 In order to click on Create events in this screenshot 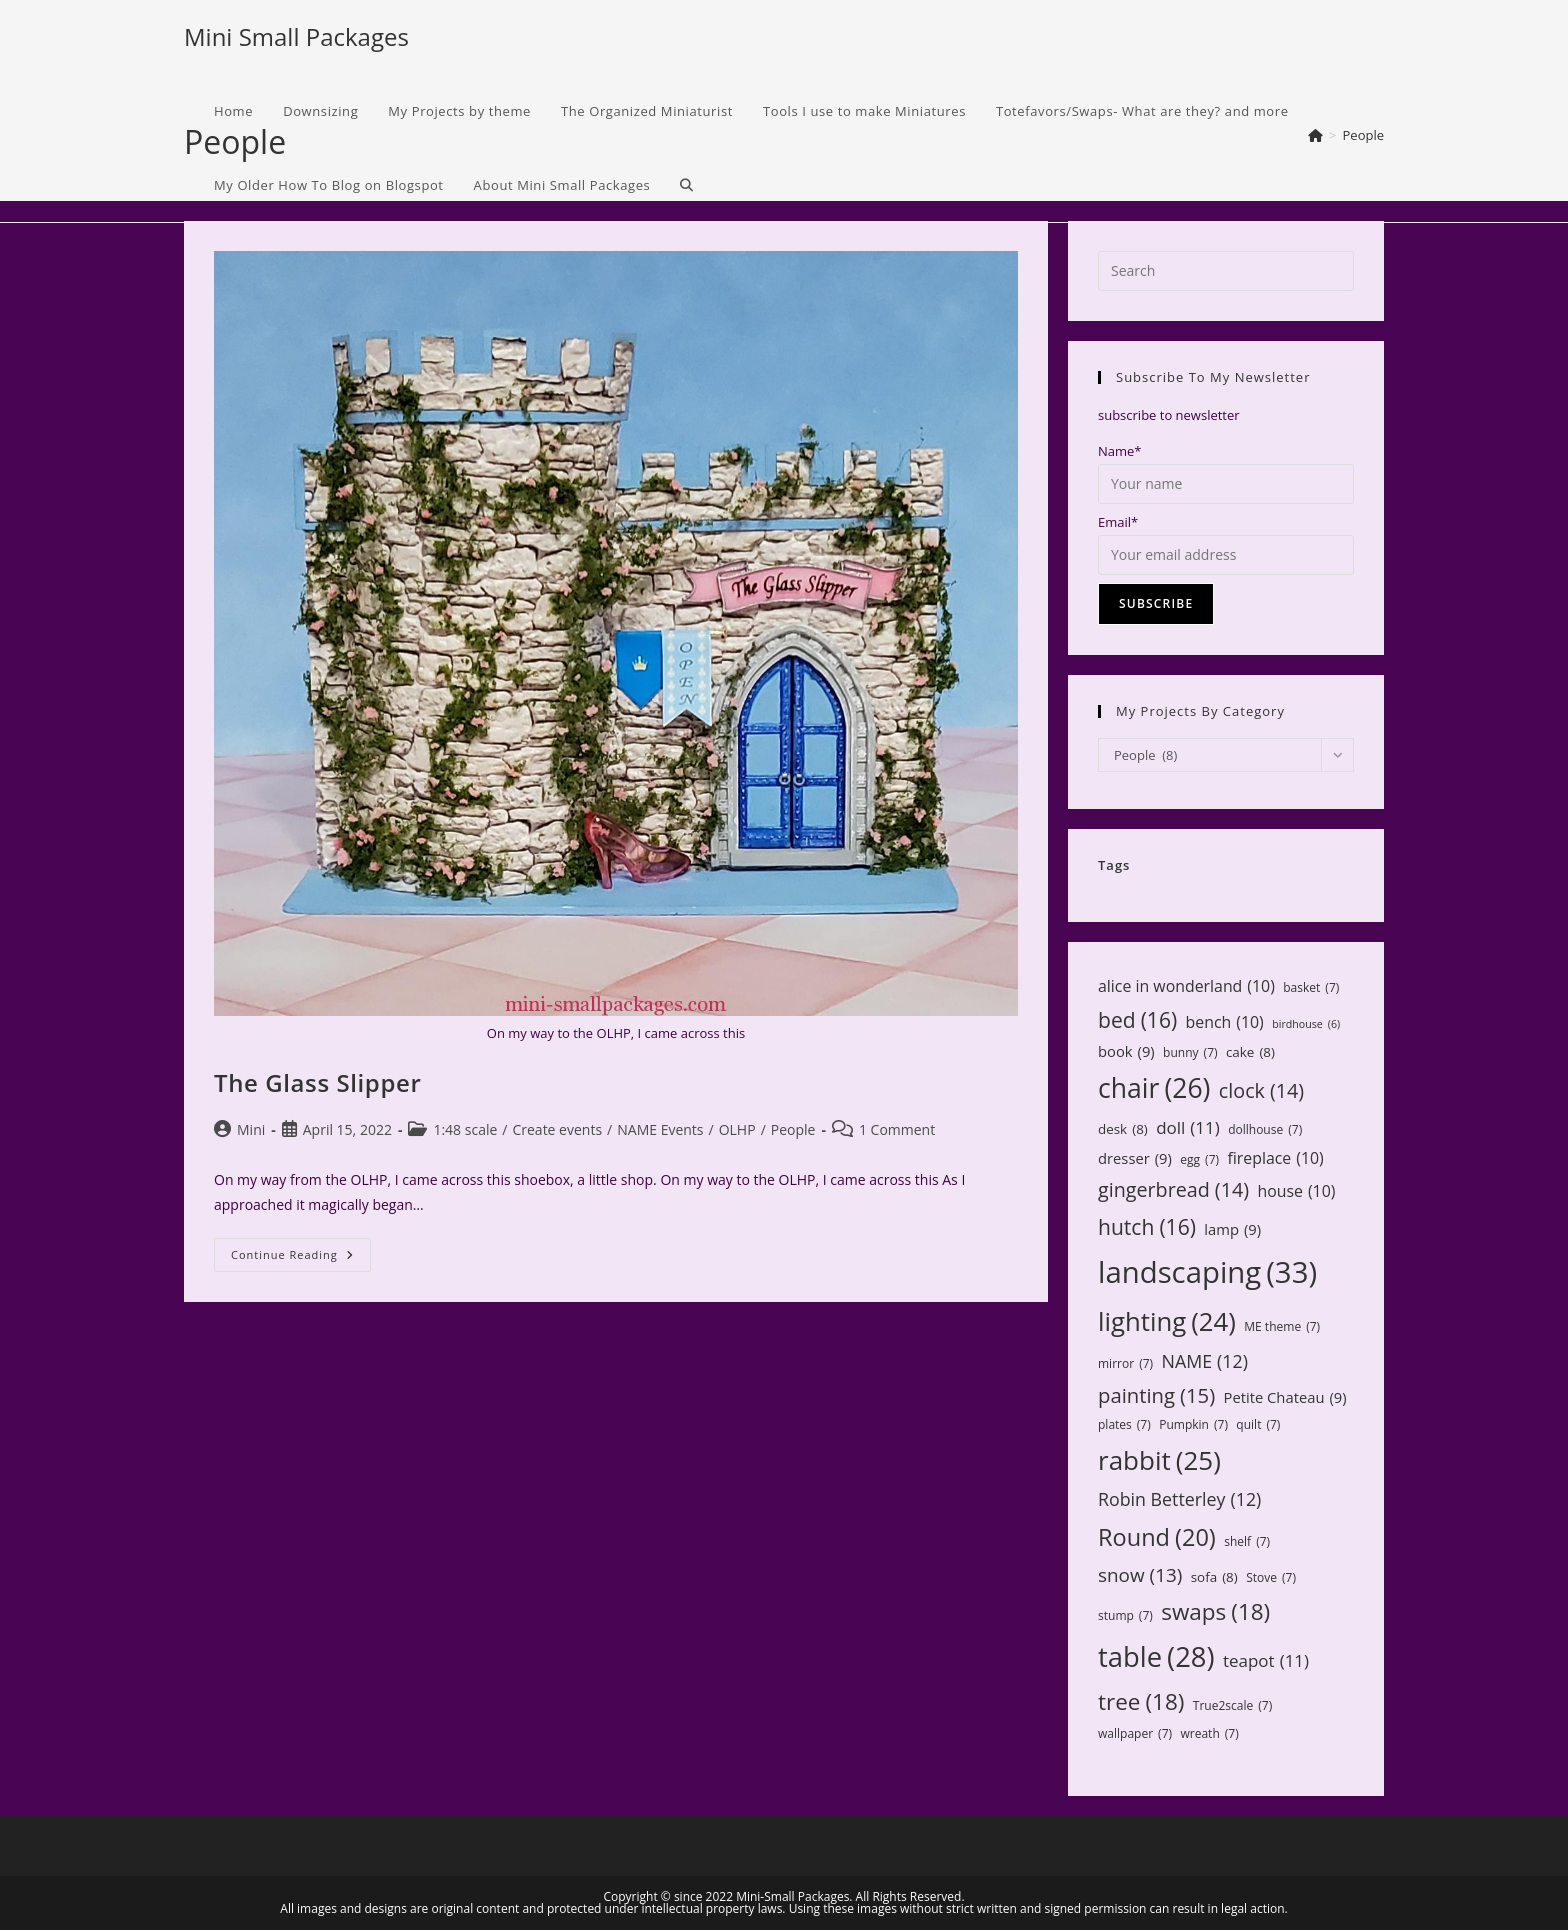, I will do `click(557, 1129)`.